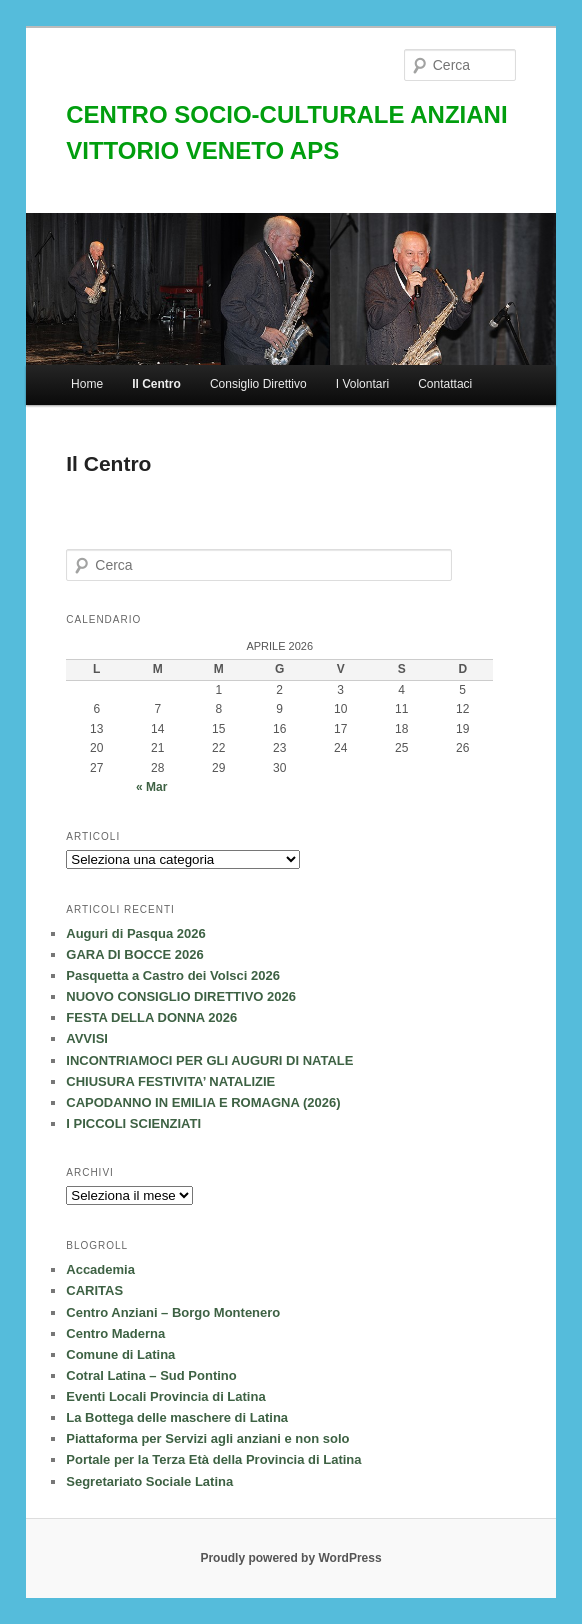 The height and width of the screenshot is (1624, 582). I want to click on La Bottega delle maschere di Latina, so click(177, 1417).